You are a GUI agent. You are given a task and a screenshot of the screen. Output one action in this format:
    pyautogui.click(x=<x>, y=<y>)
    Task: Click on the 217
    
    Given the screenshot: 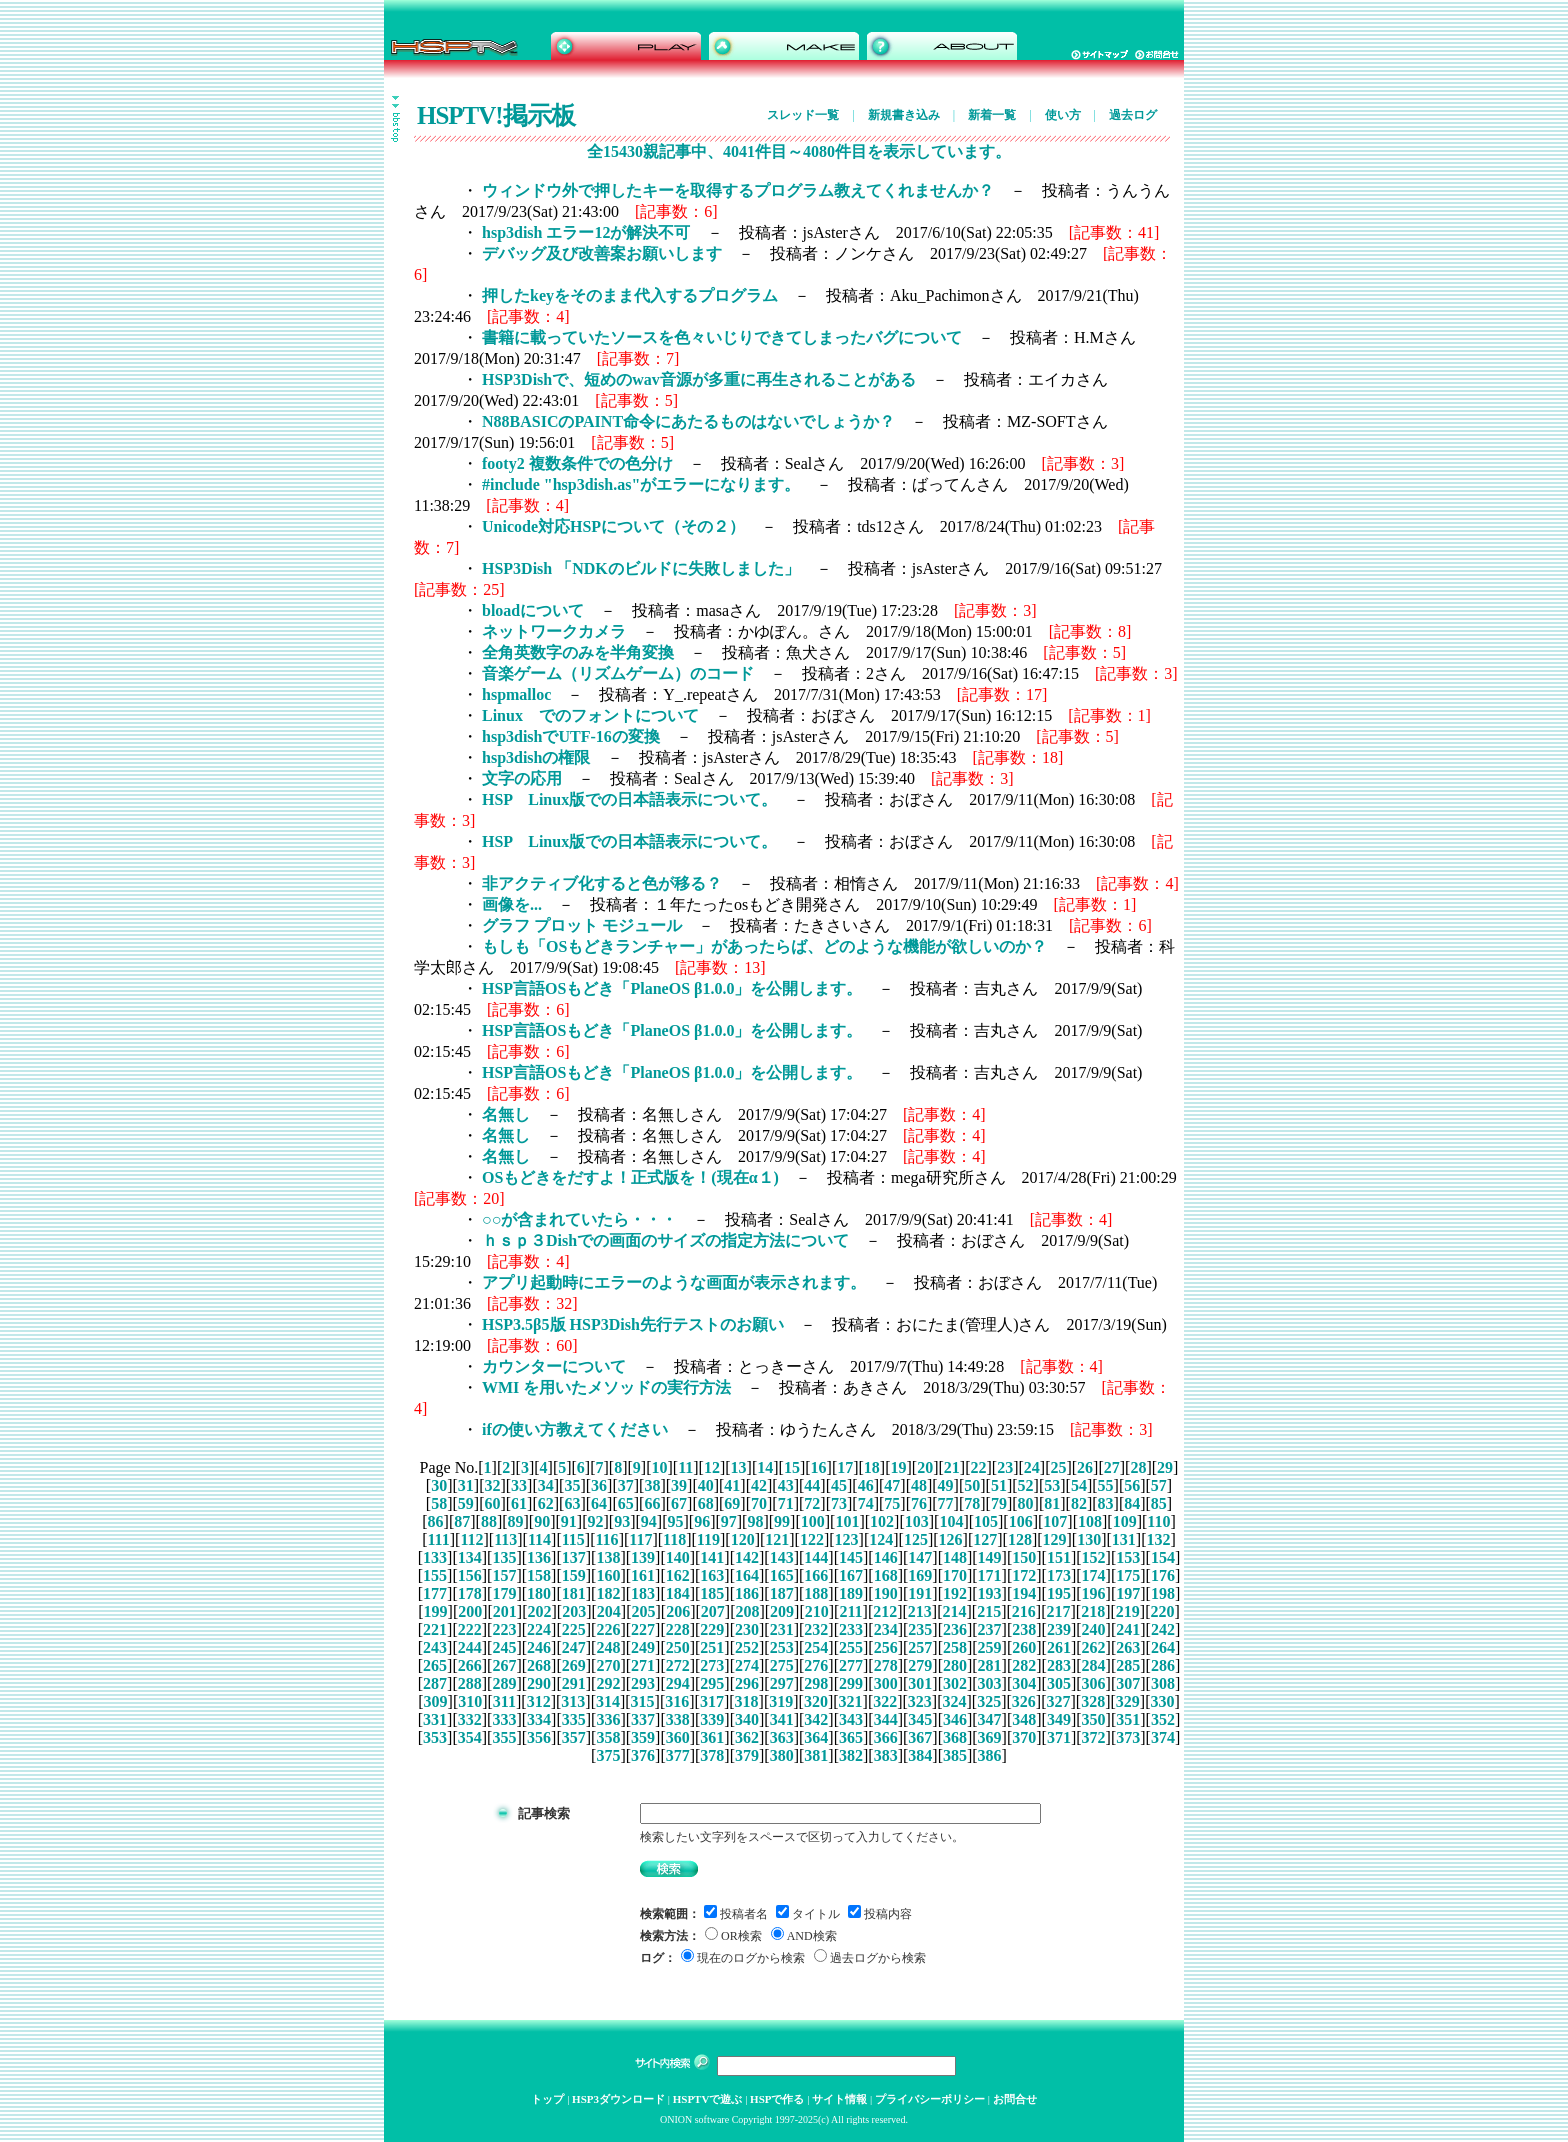 What is the action you would take?
    pyautogui.click(x=1058, y=1611)
    